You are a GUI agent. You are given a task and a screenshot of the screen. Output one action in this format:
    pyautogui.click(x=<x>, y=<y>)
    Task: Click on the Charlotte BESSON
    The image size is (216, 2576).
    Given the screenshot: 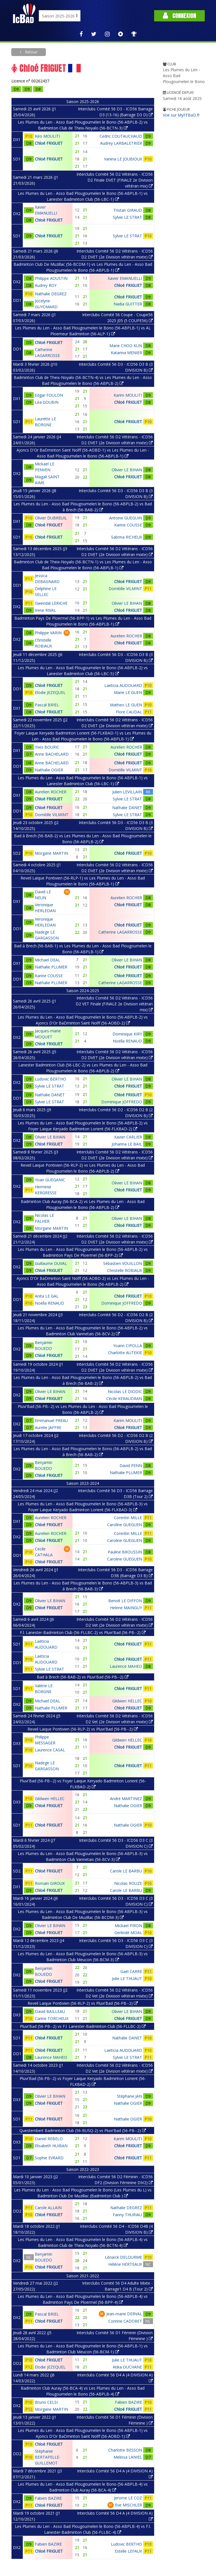 What is the action you would take?
    pyautogui.click(x=125, y=2450)
    